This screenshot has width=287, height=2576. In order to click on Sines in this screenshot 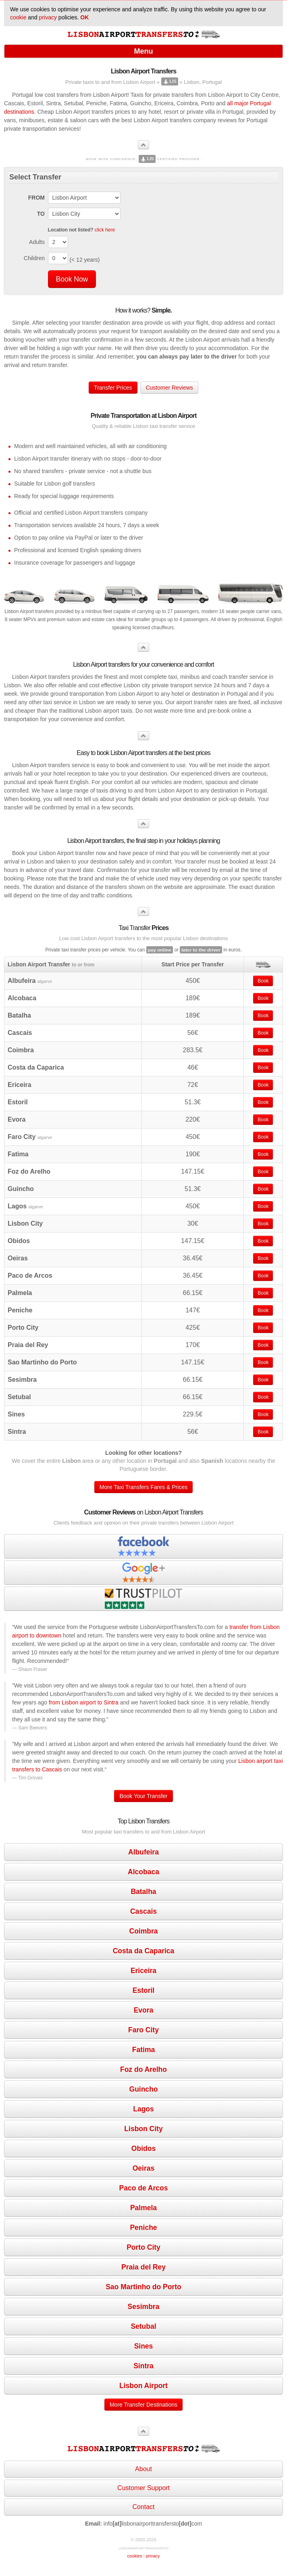, I will do `click(143, 2346)`.